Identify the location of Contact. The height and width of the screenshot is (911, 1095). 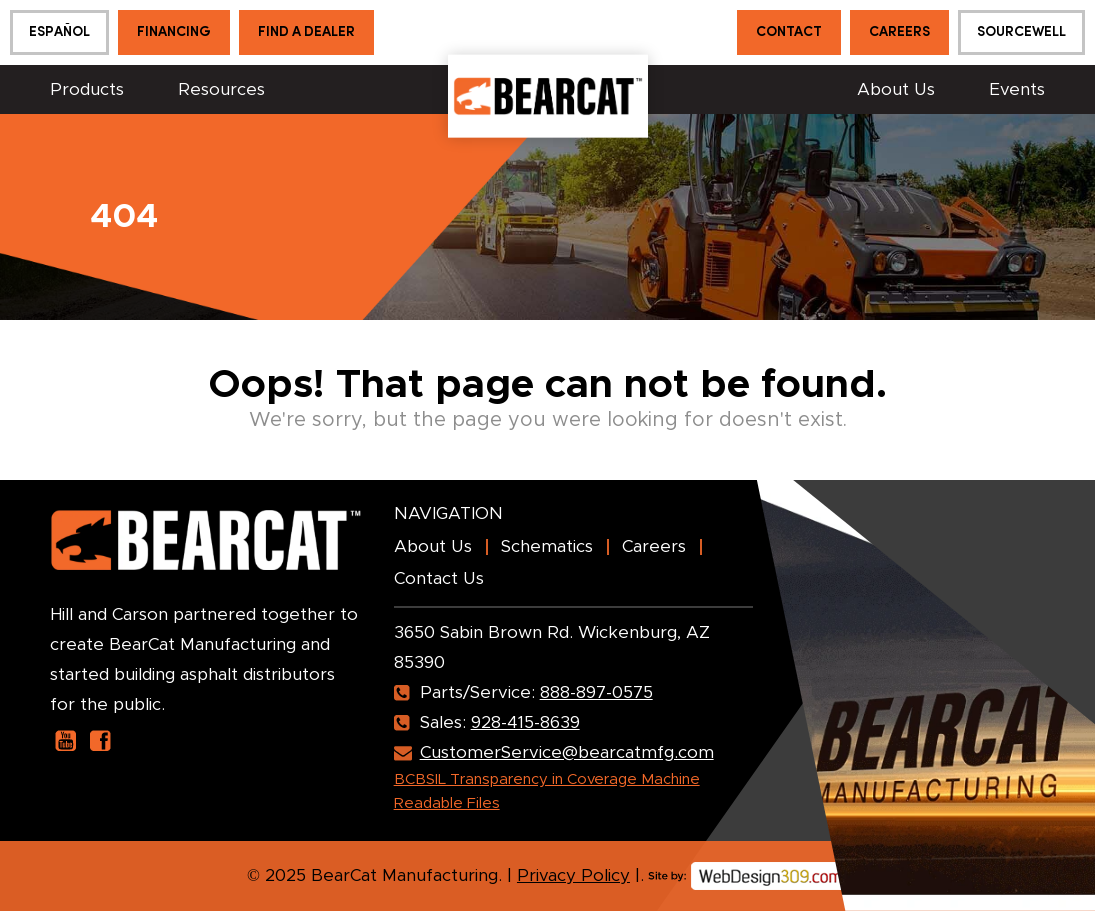
(789, 32).